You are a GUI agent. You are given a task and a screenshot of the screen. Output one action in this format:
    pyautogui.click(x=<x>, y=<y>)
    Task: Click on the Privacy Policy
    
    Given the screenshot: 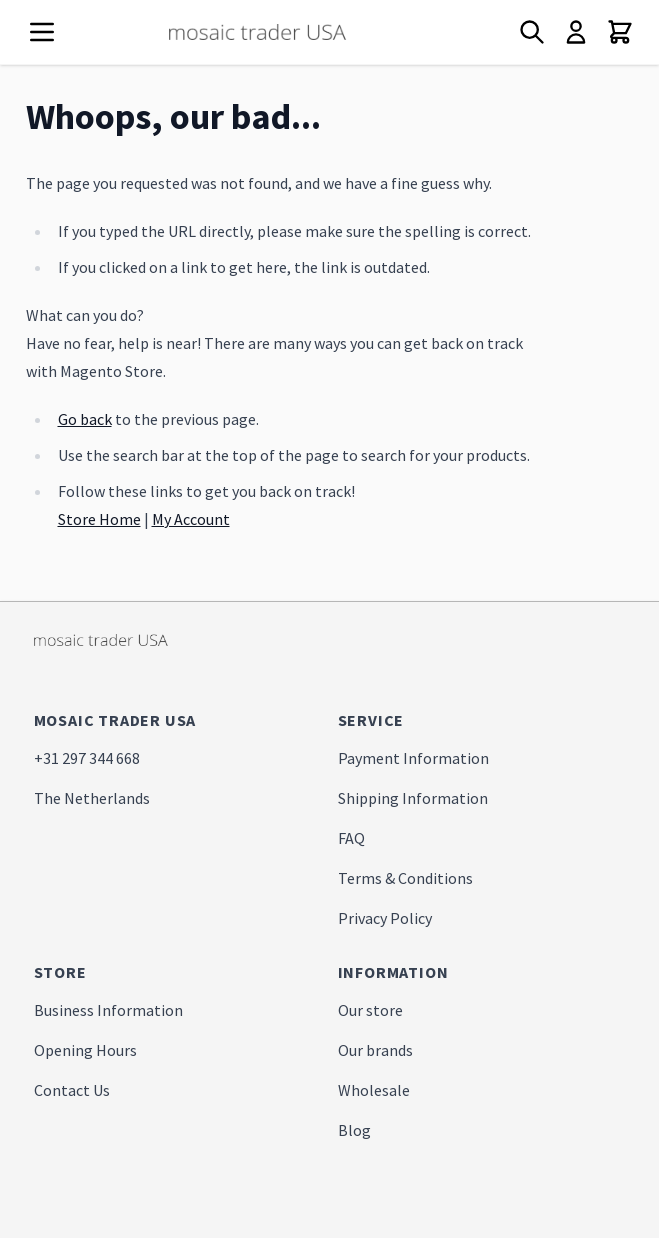 What is the action you would take?
    pyautogui.click(x=385, y=918)
    